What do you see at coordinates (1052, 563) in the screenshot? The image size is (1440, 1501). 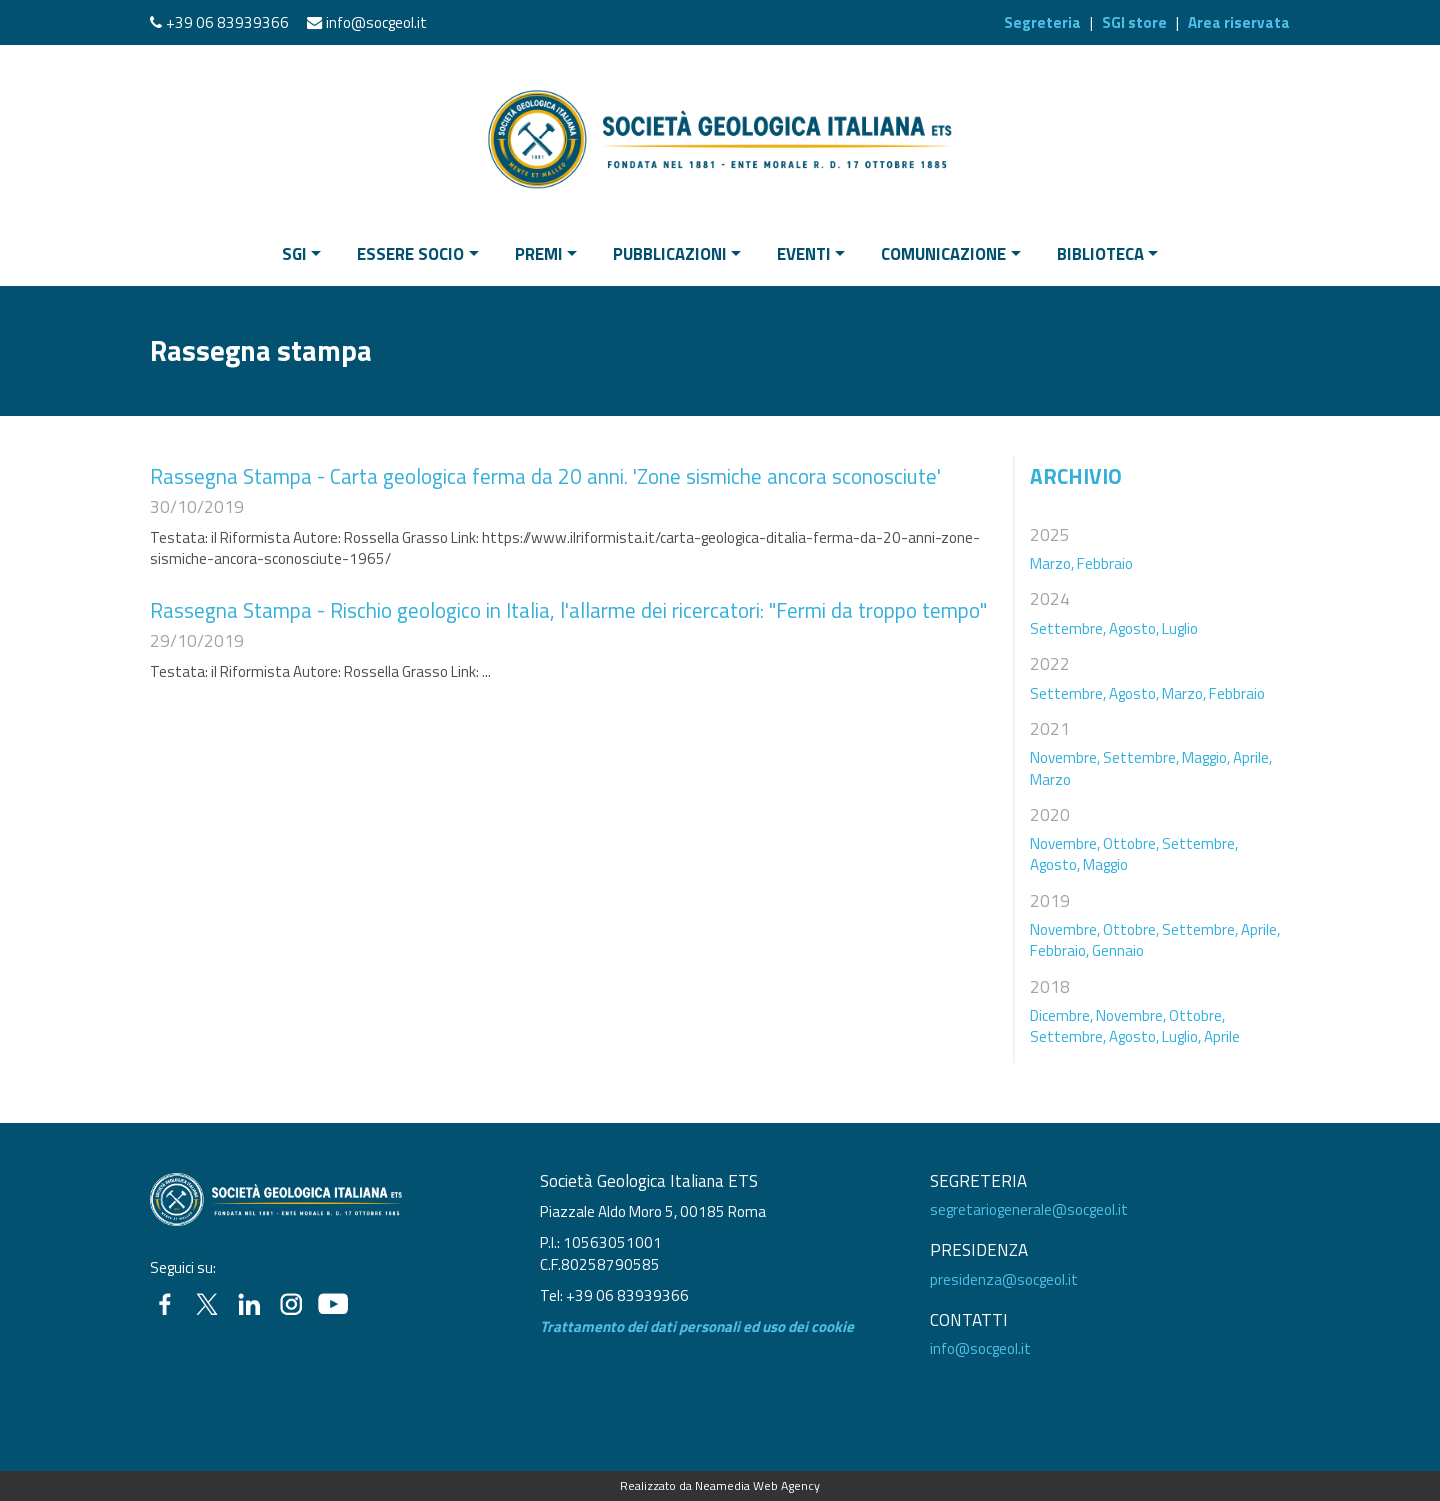 I see `Marzo,` at bounding box center [1052, 563].